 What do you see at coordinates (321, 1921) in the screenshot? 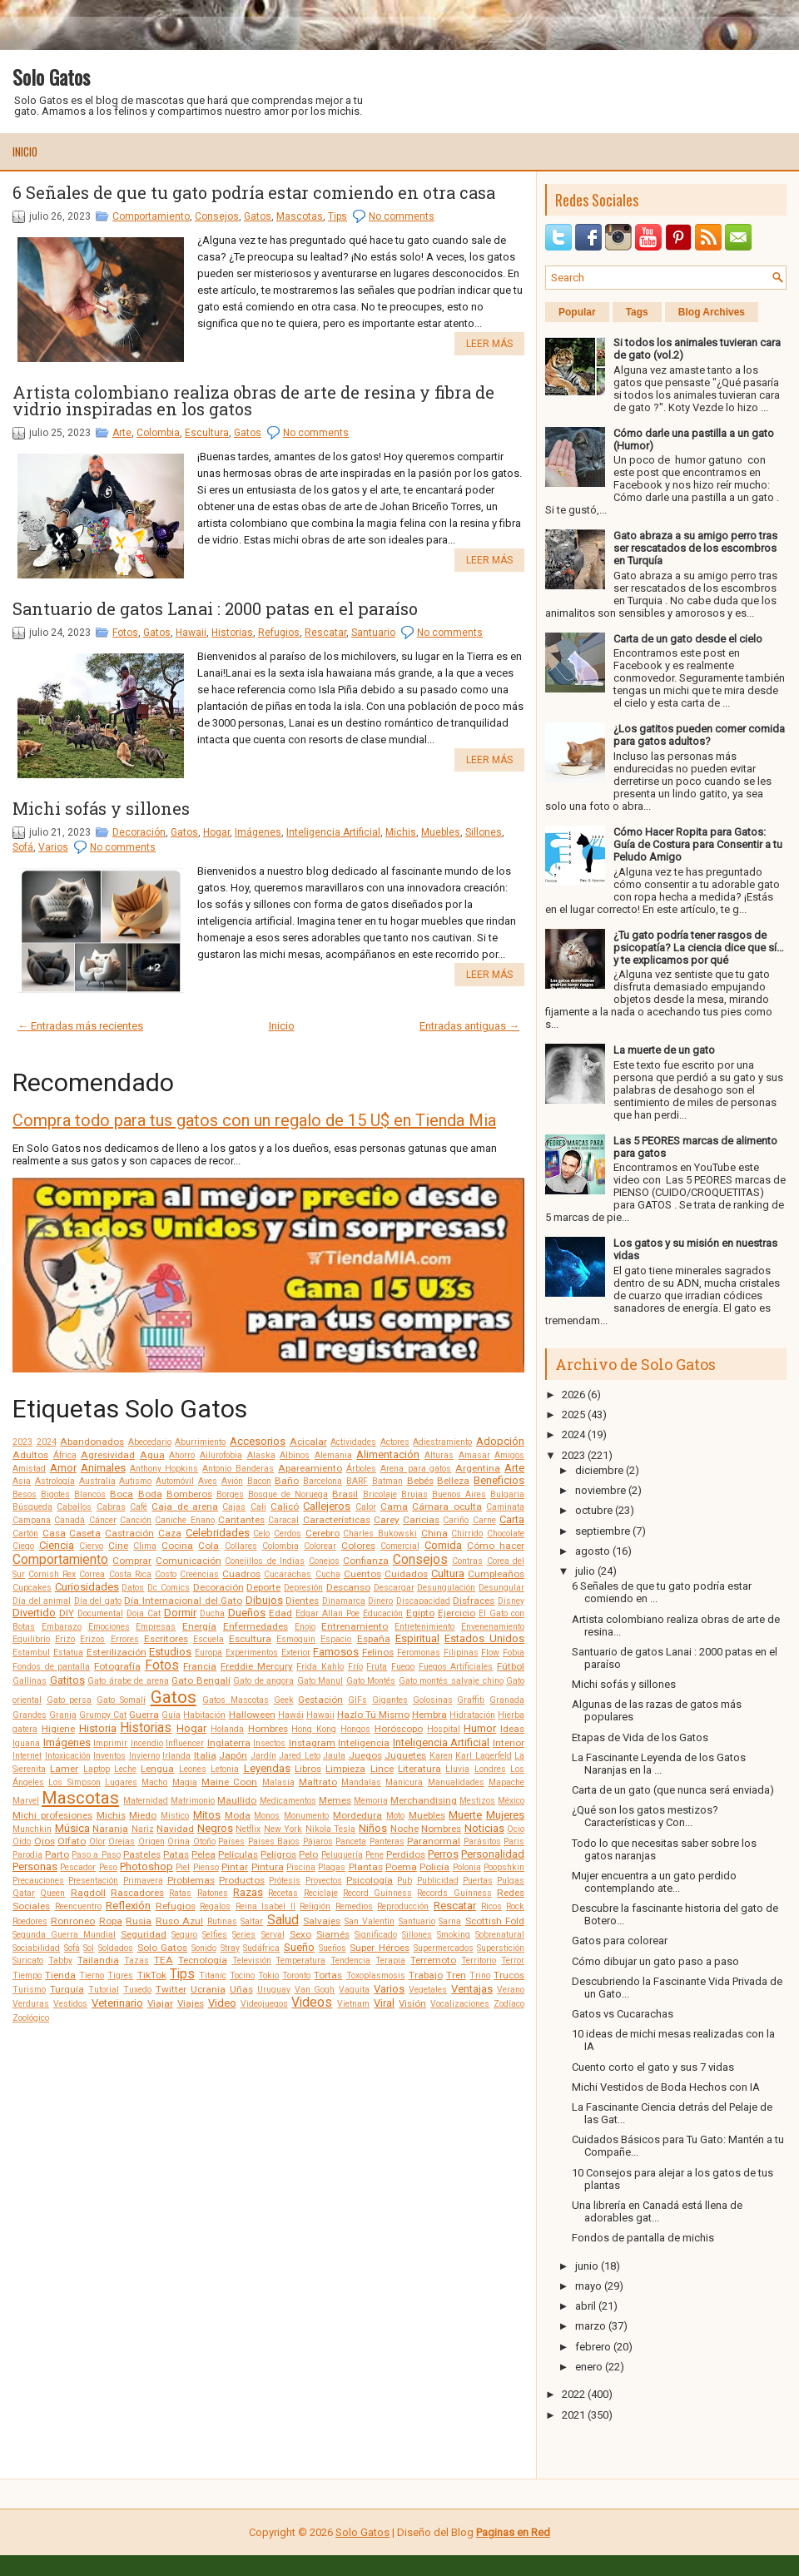
I see `Salvajes` at bounding box center [321, 1921].